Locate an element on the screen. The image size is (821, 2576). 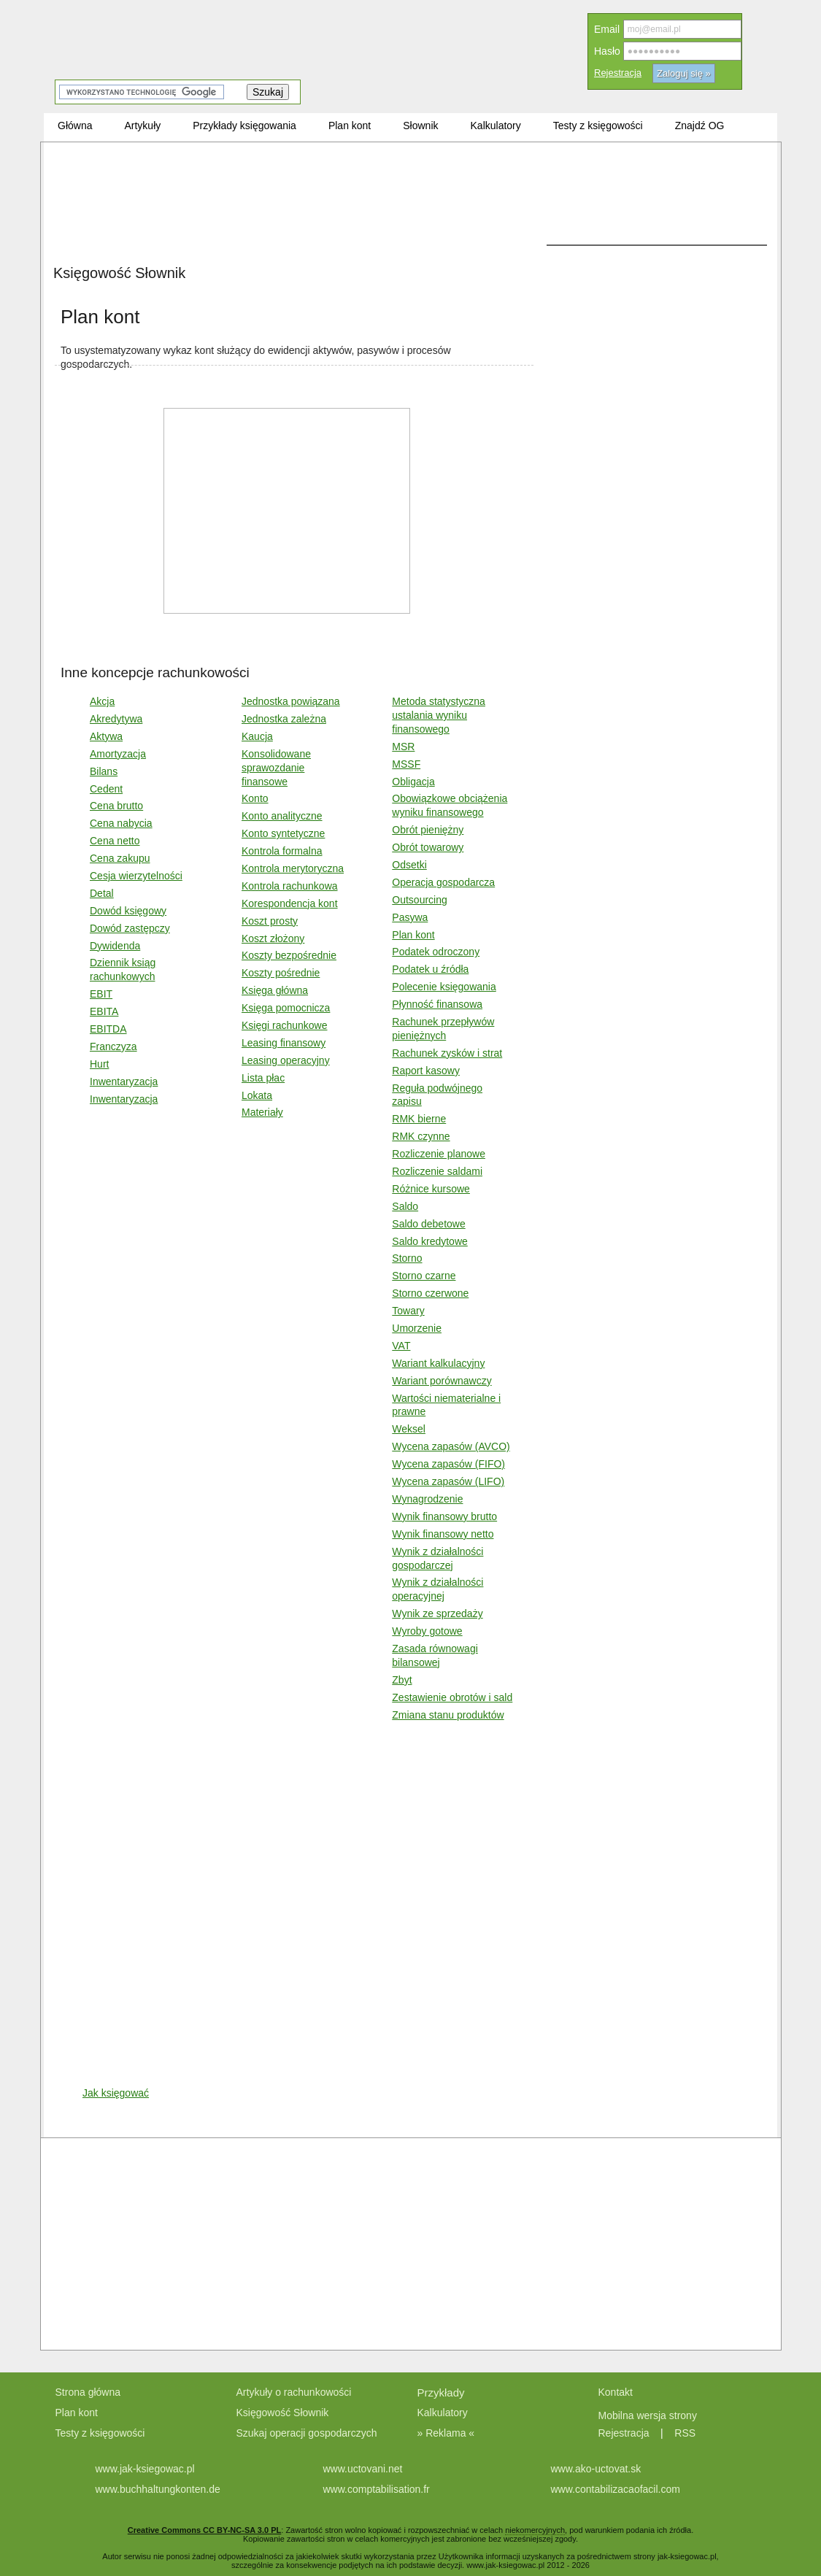
Hurt is located at coordinates (99, 1064).